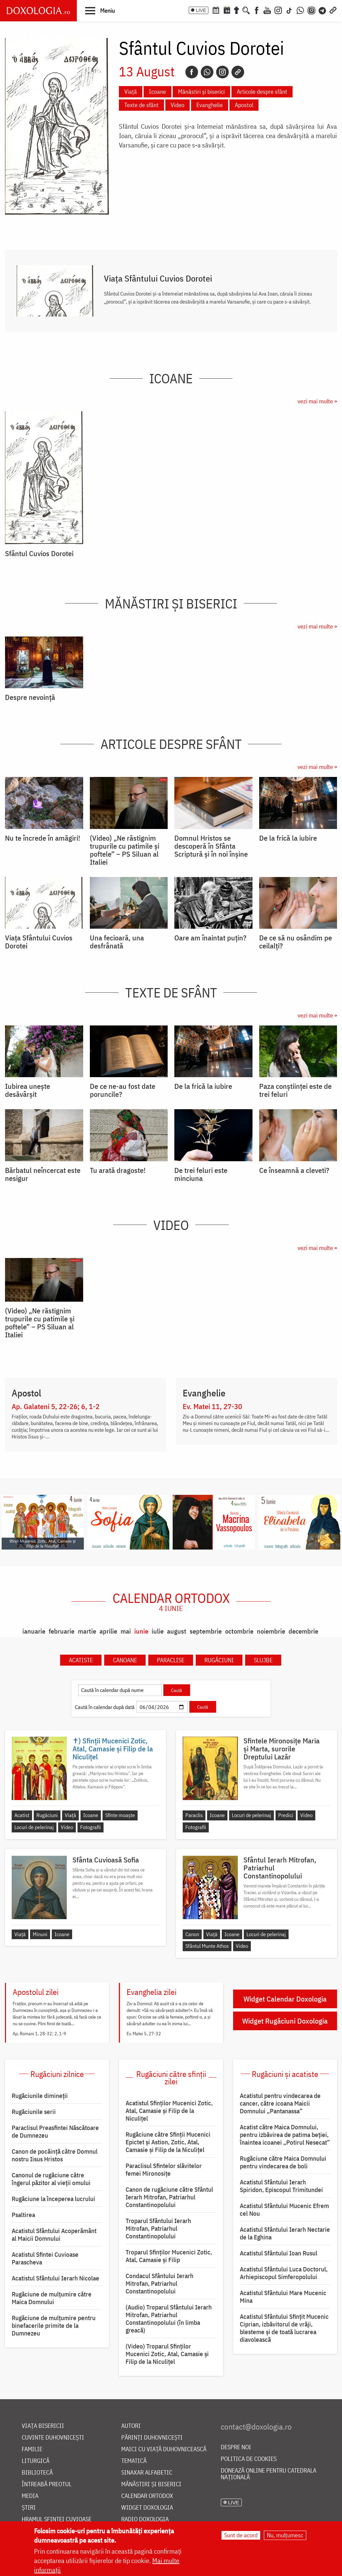 The width and height of the screenshot is (342, 2576). What do you see at coordinates (236, 9) in the screenshot?
I see `[Buchet de rugăciuni]` at bounding box center [236, 9].